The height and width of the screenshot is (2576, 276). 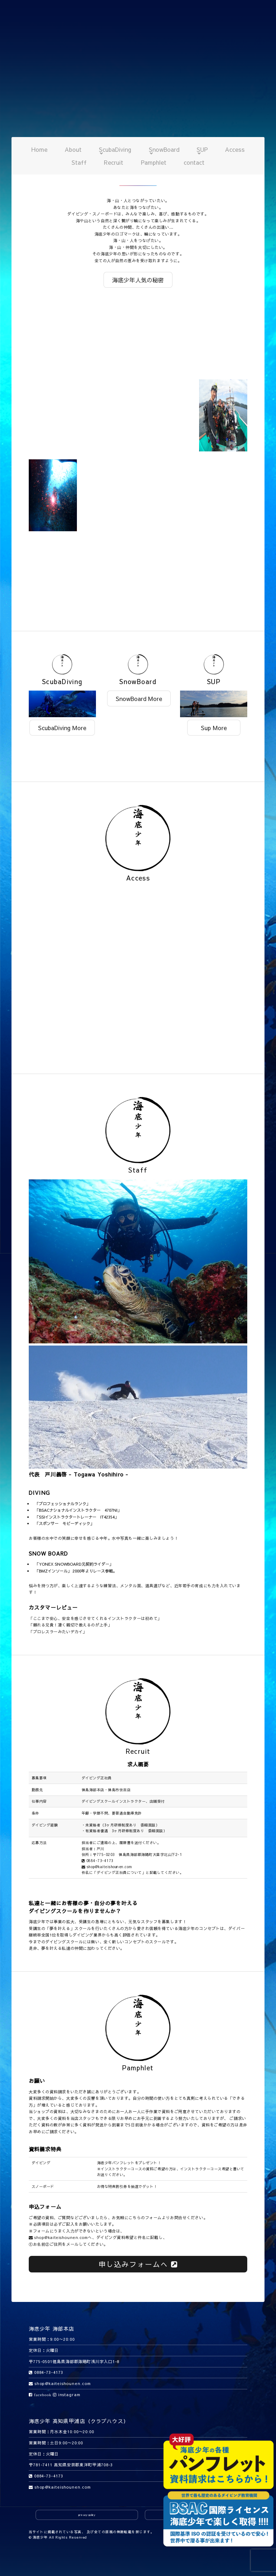 I want to click on SnowBoard, so click(x=164, y=149).